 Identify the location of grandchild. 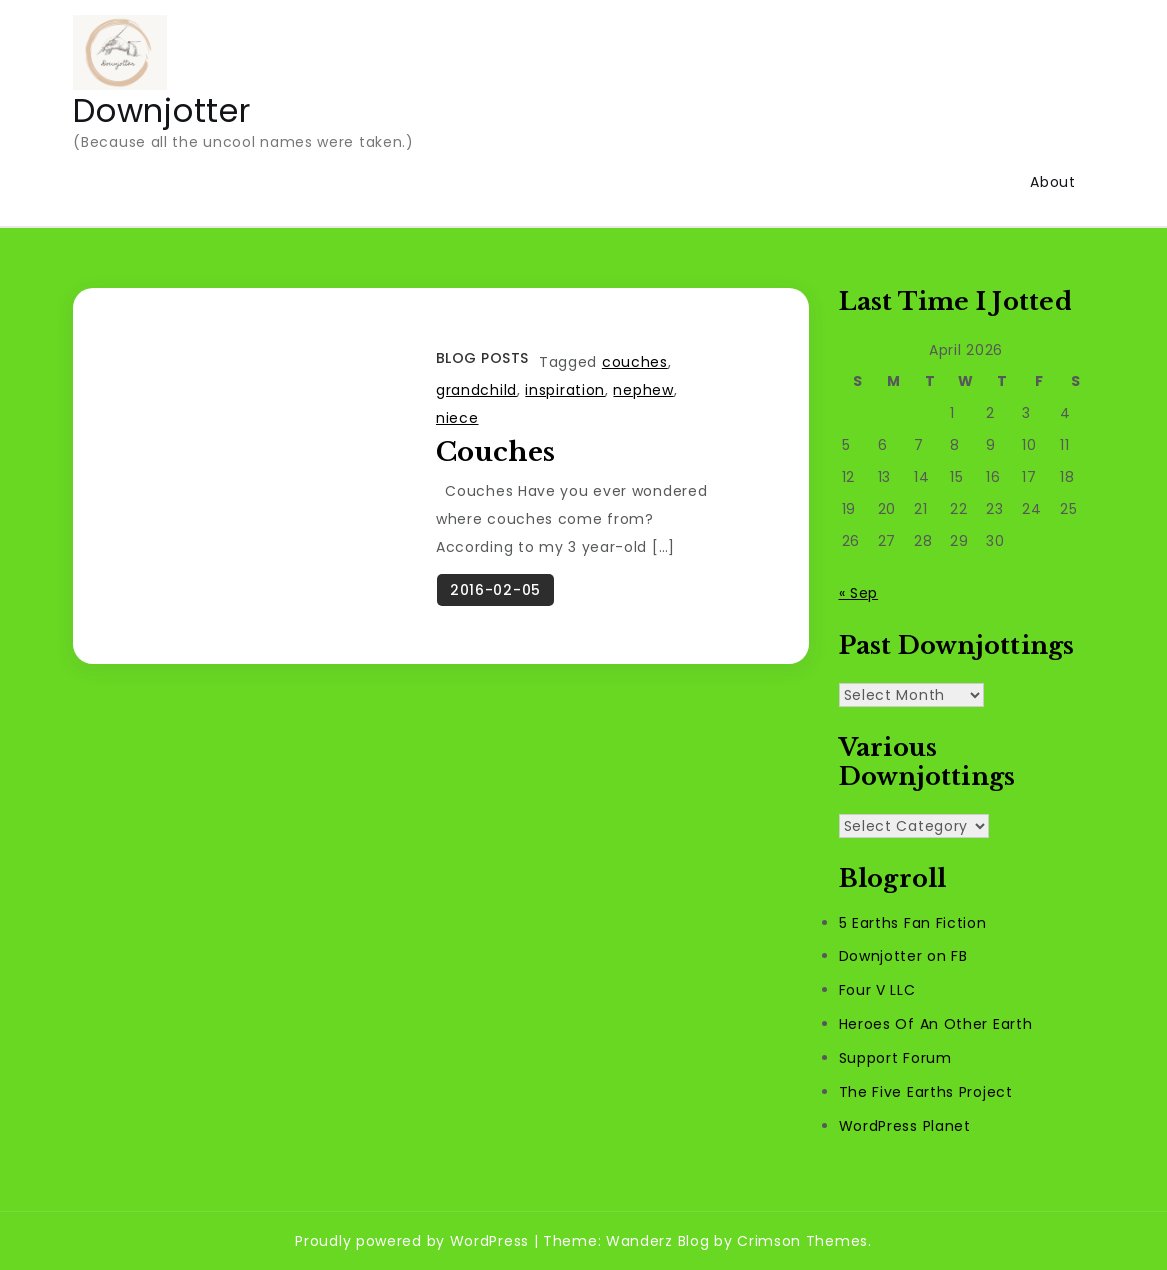
(476, 390).